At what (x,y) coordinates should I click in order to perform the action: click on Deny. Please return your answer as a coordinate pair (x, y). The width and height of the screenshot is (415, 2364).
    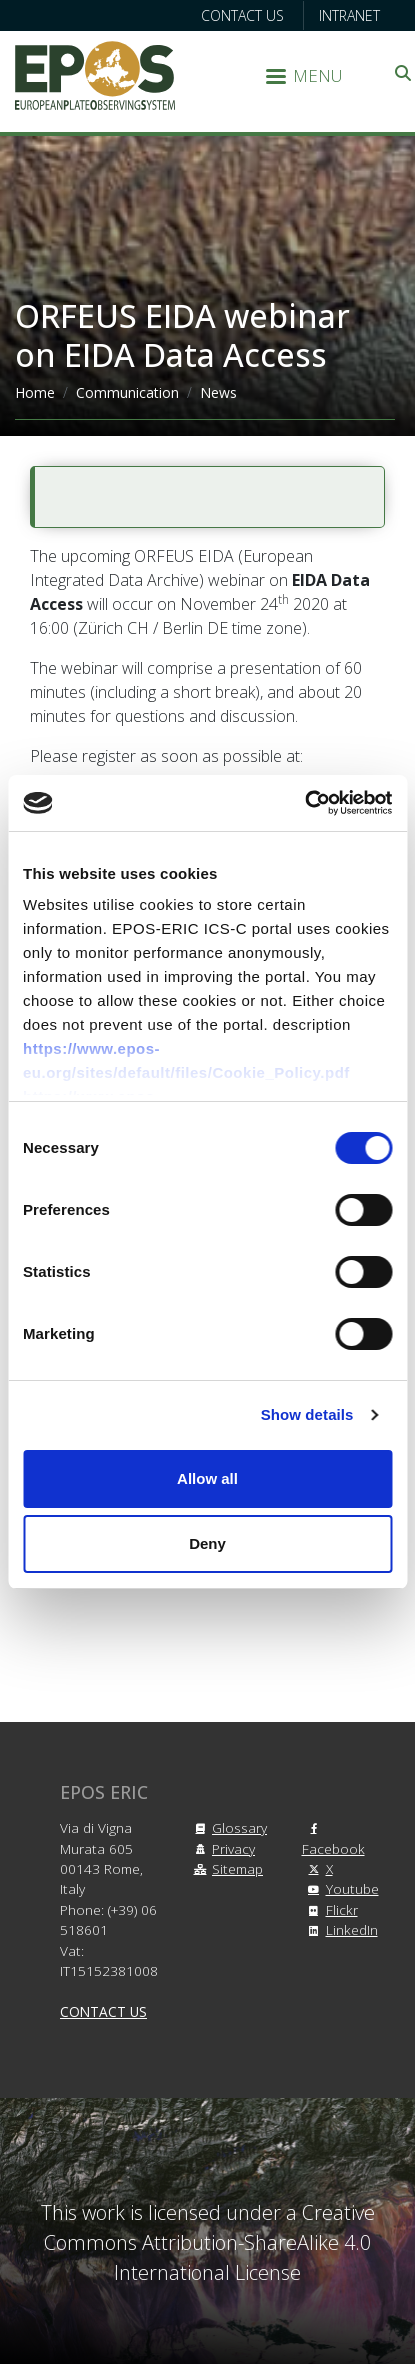
    Looking at the image, I should click on (207, 1543).